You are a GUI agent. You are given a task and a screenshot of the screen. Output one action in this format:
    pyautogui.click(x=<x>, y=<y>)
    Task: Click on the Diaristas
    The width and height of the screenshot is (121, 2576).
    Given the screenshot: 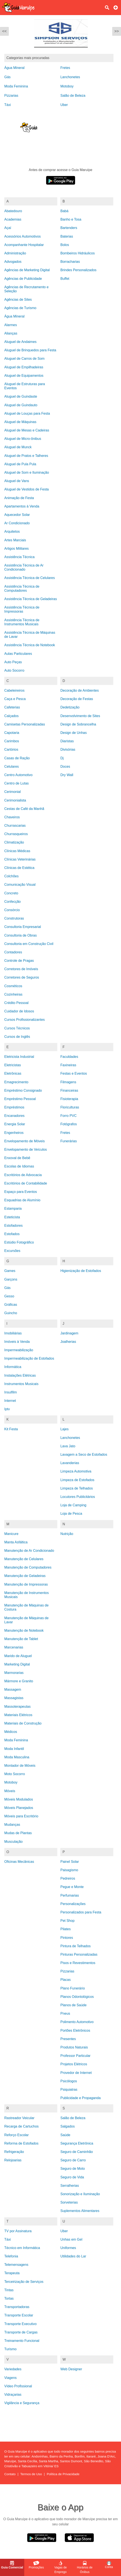 What is the action you would take?
    pyautogui.click(x=67, y=741)
    